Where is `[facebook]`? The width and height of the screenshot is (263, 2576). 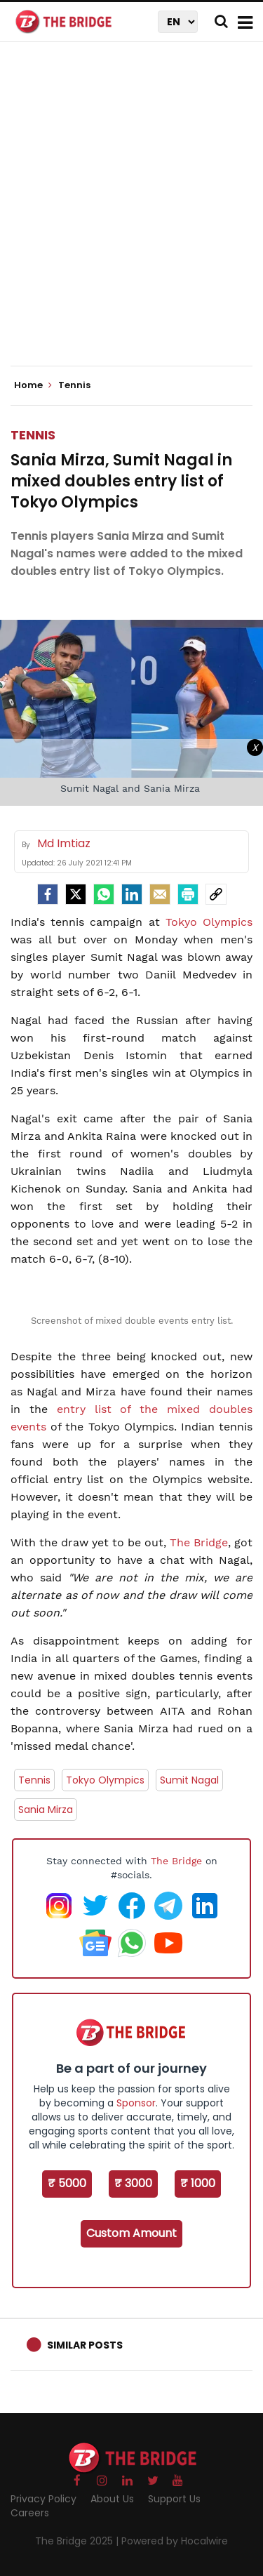 [facebook] is located at coordinates (47, 894).